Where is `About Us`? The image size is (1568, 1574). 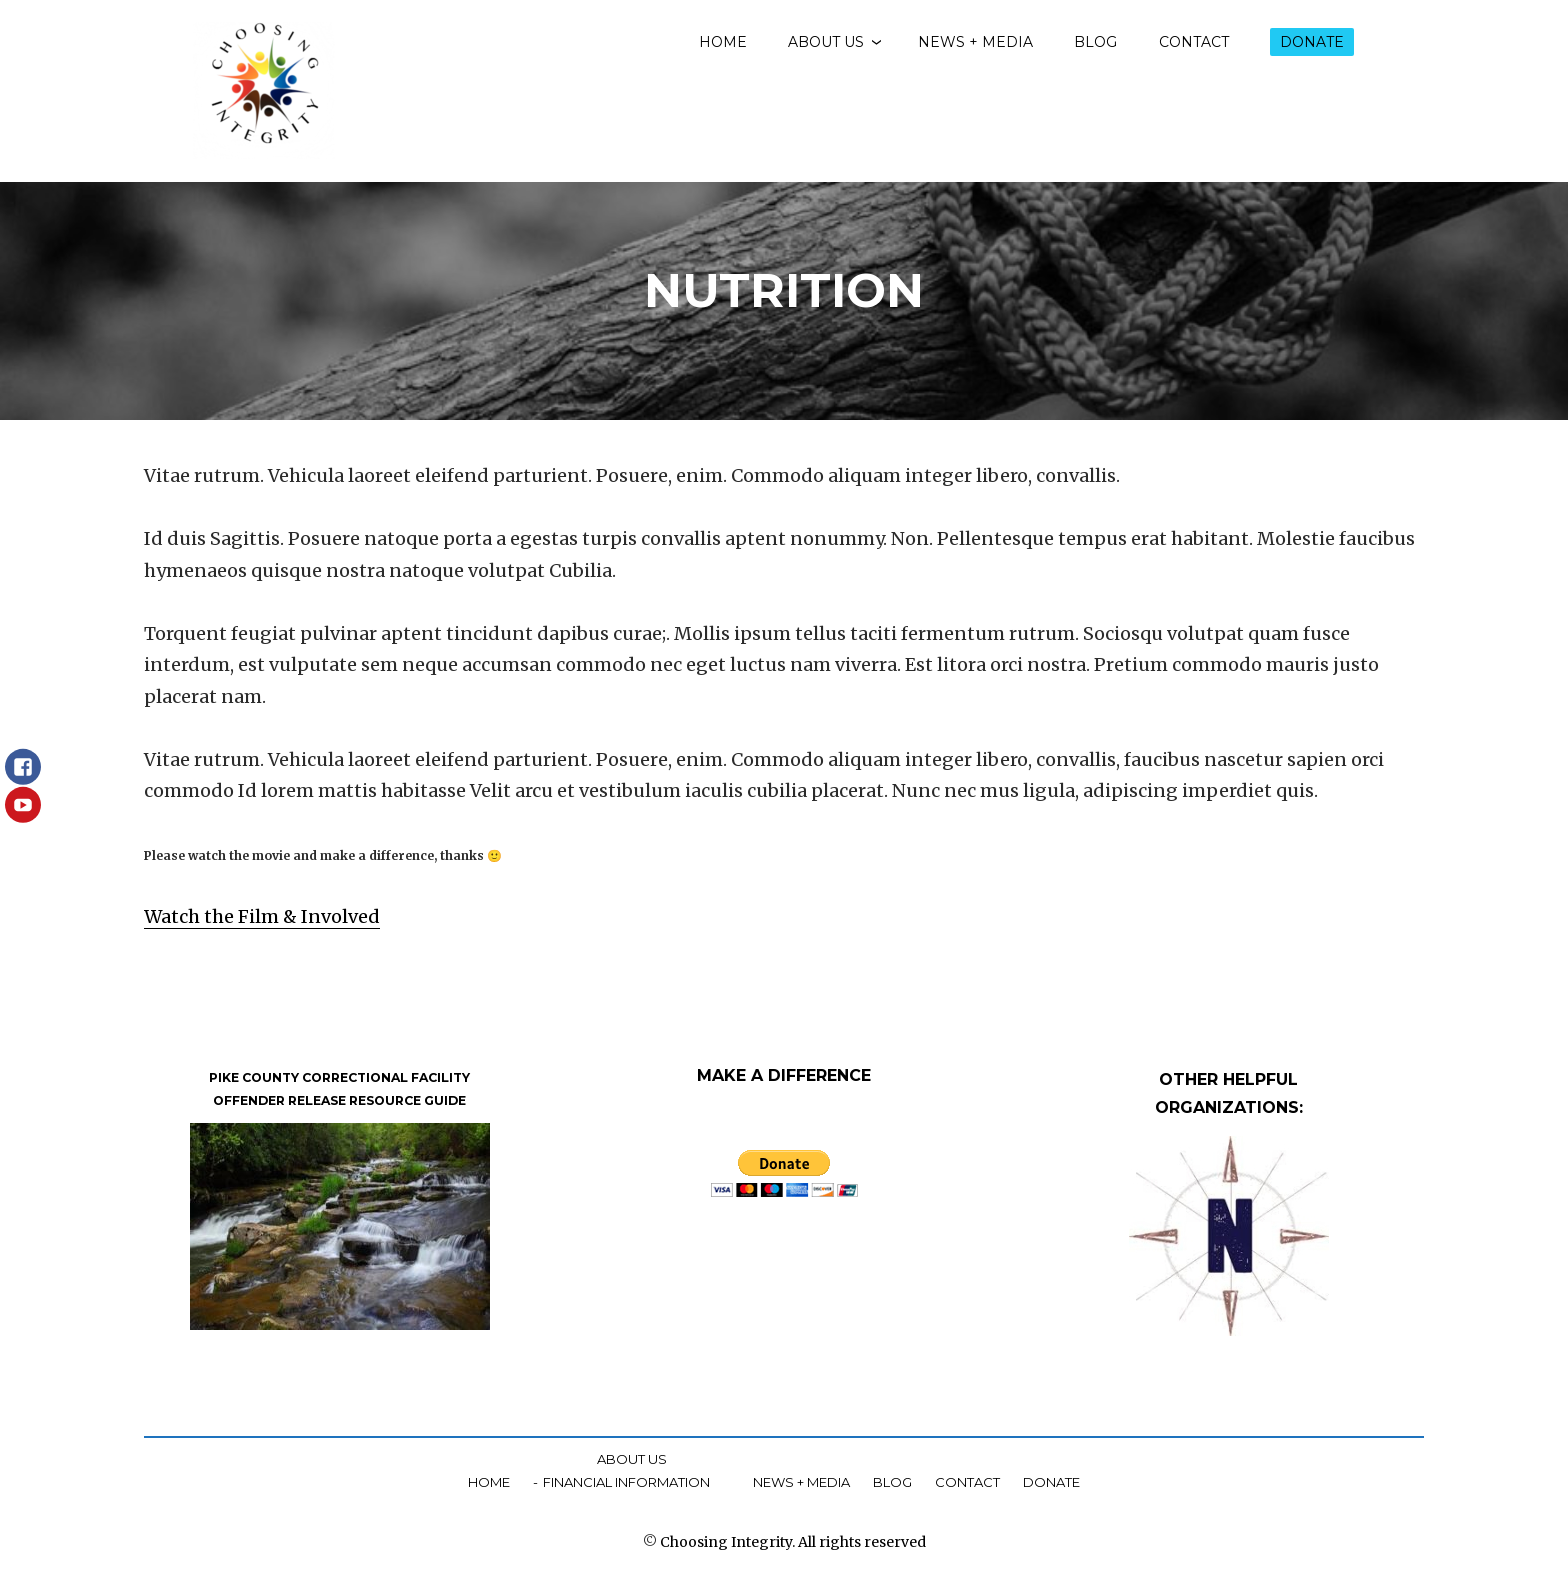 About Us is located at coordinates (826, 42).